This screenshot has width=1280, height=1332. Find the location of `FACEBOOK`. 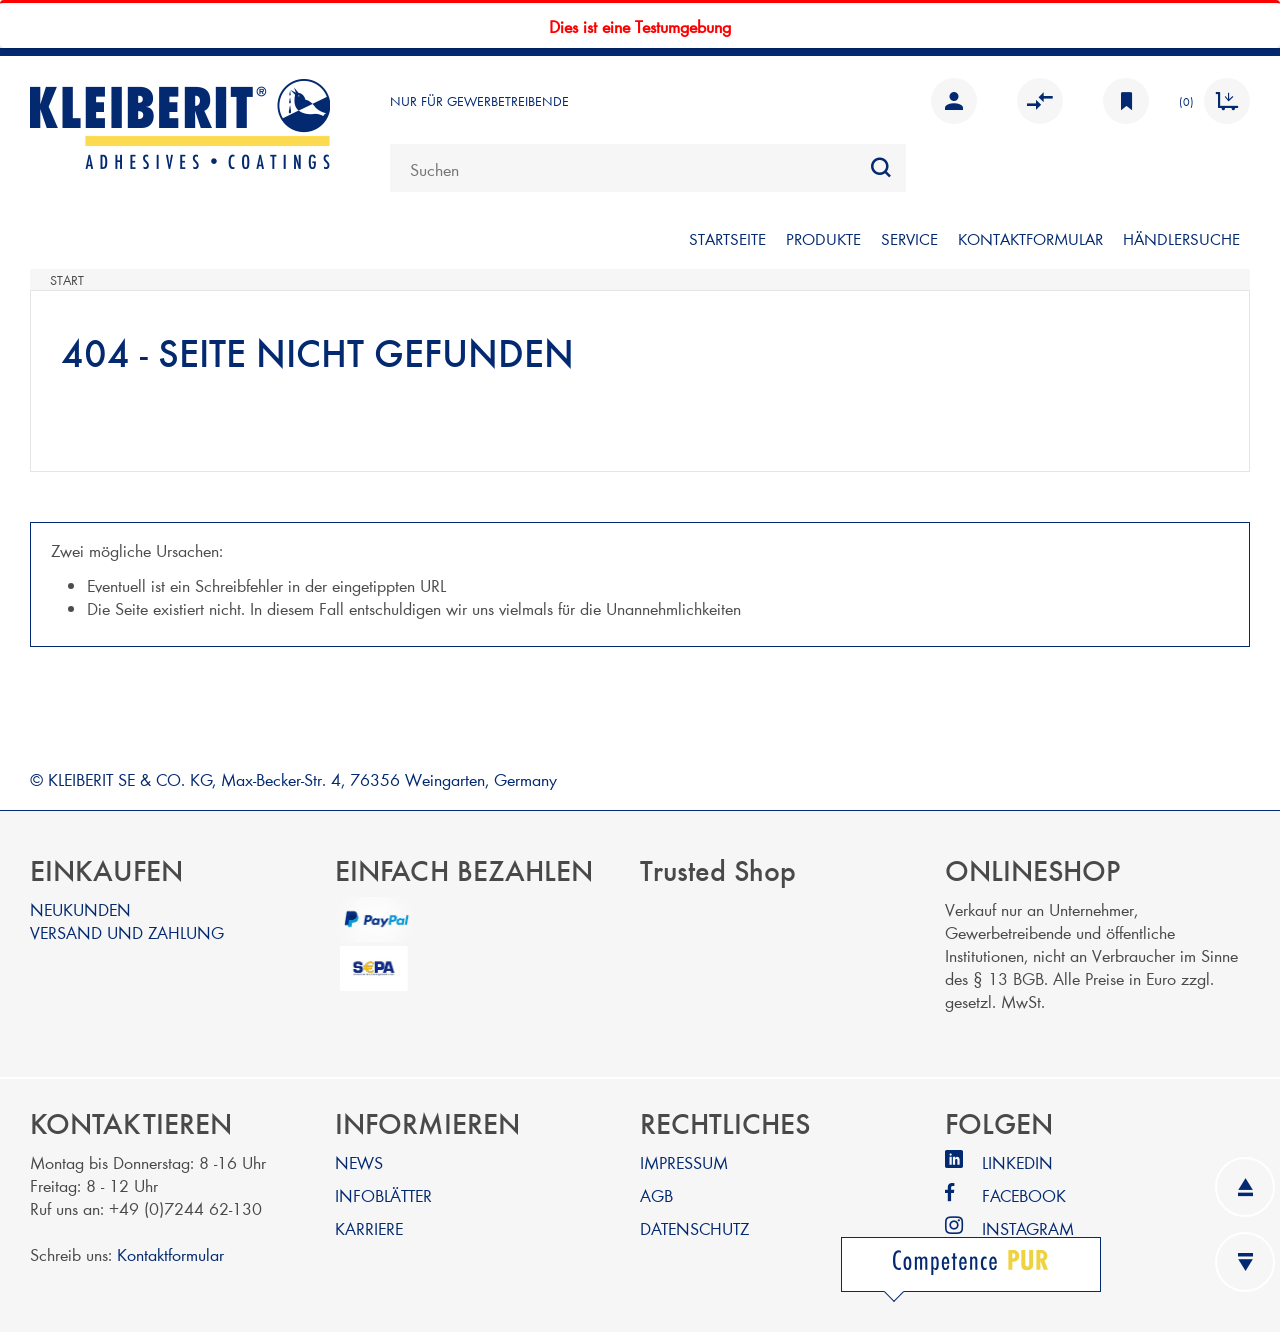

FACEBOOK is located at coordinates (1024, 1194).